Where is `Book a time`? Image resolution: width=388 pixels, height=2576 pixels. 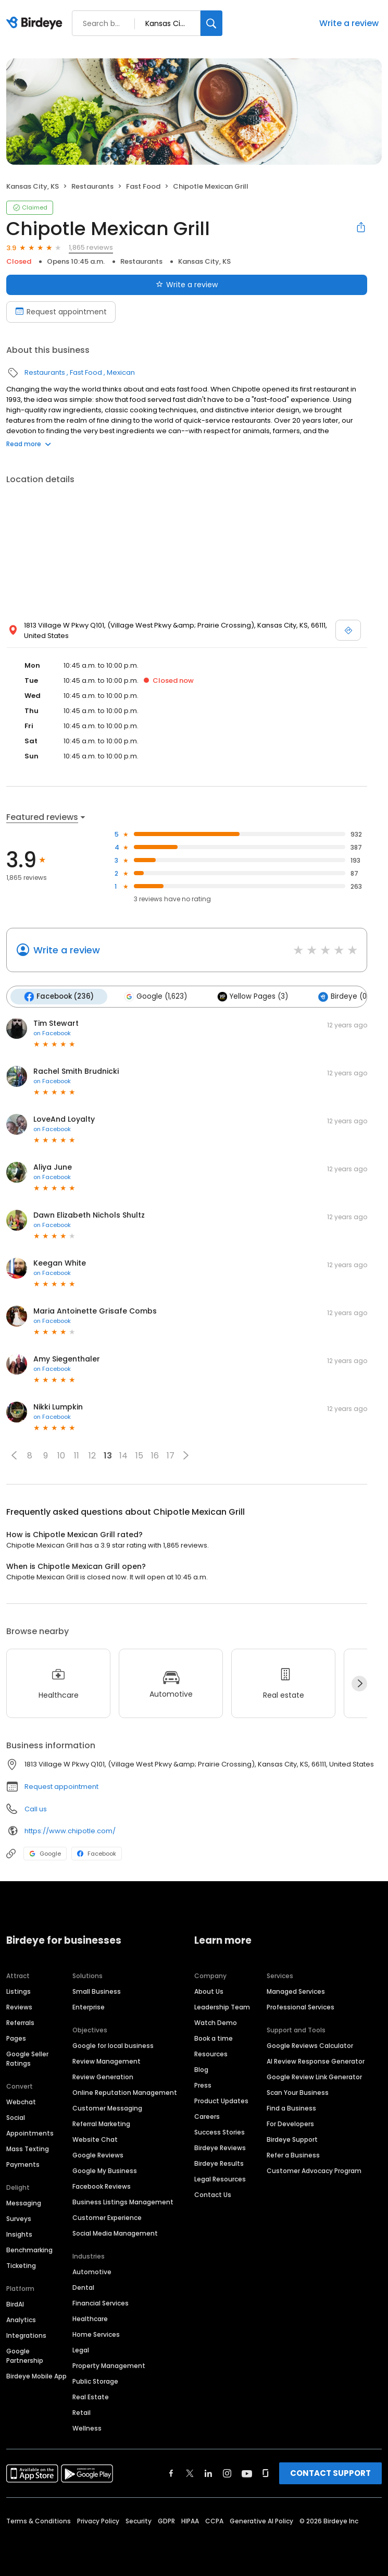
Book a time is located at coordinates (213, 2038).